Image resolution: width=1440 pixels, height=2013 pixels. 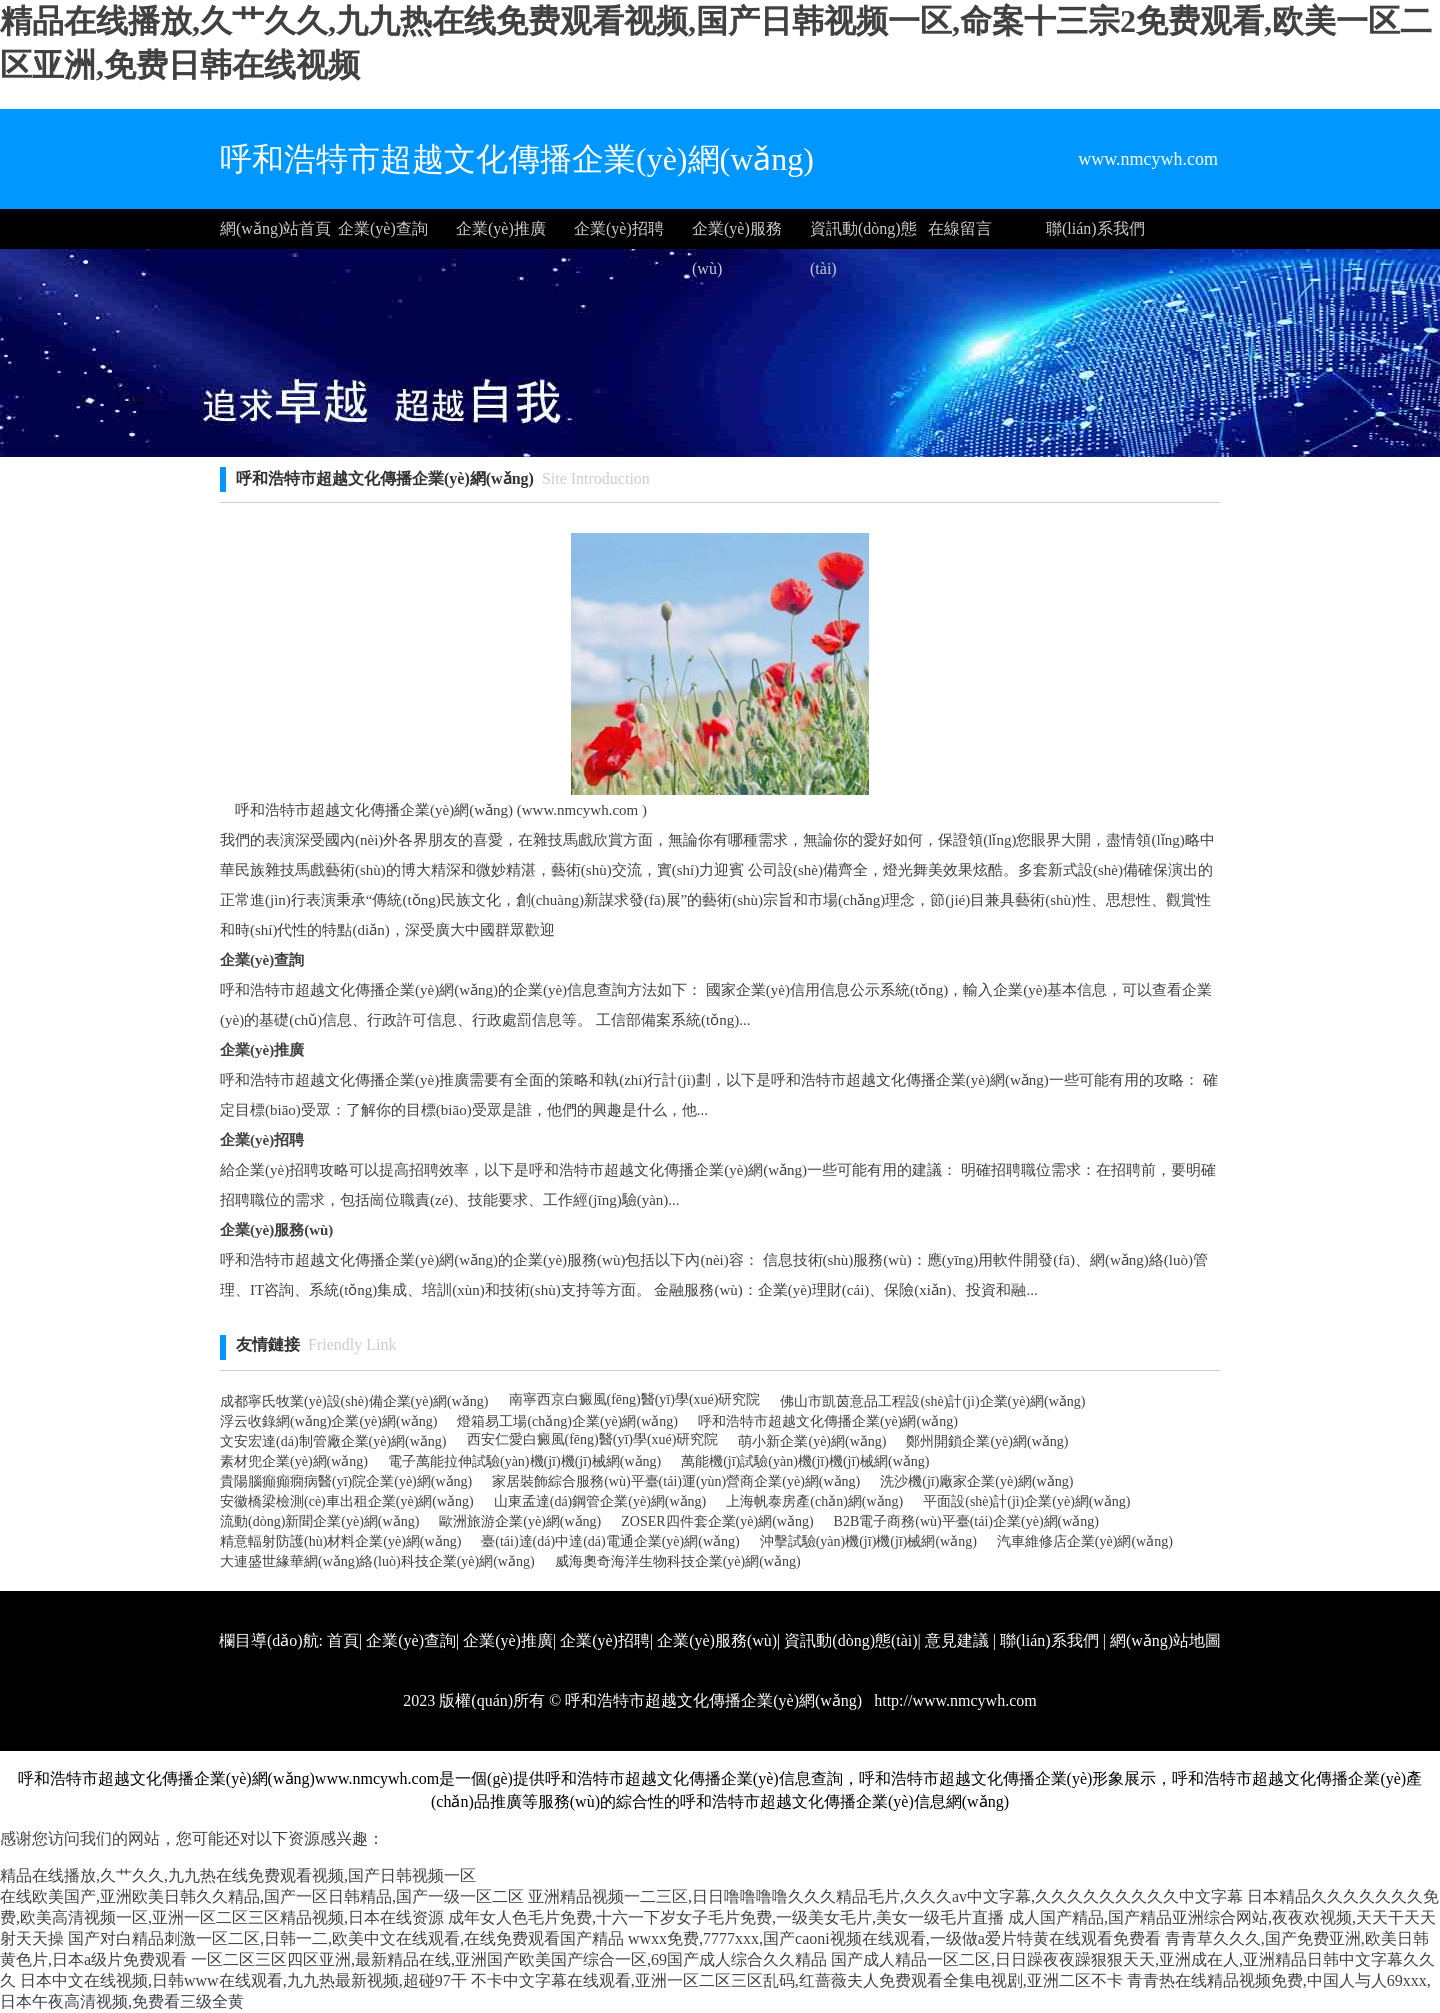 What do you see at coordinates (966, 1521) in the screenshot?
I see `B2B電子商務(wù)平臺(tái)企業(yè)網(wǎng)` at bounding box center [966, 1521].